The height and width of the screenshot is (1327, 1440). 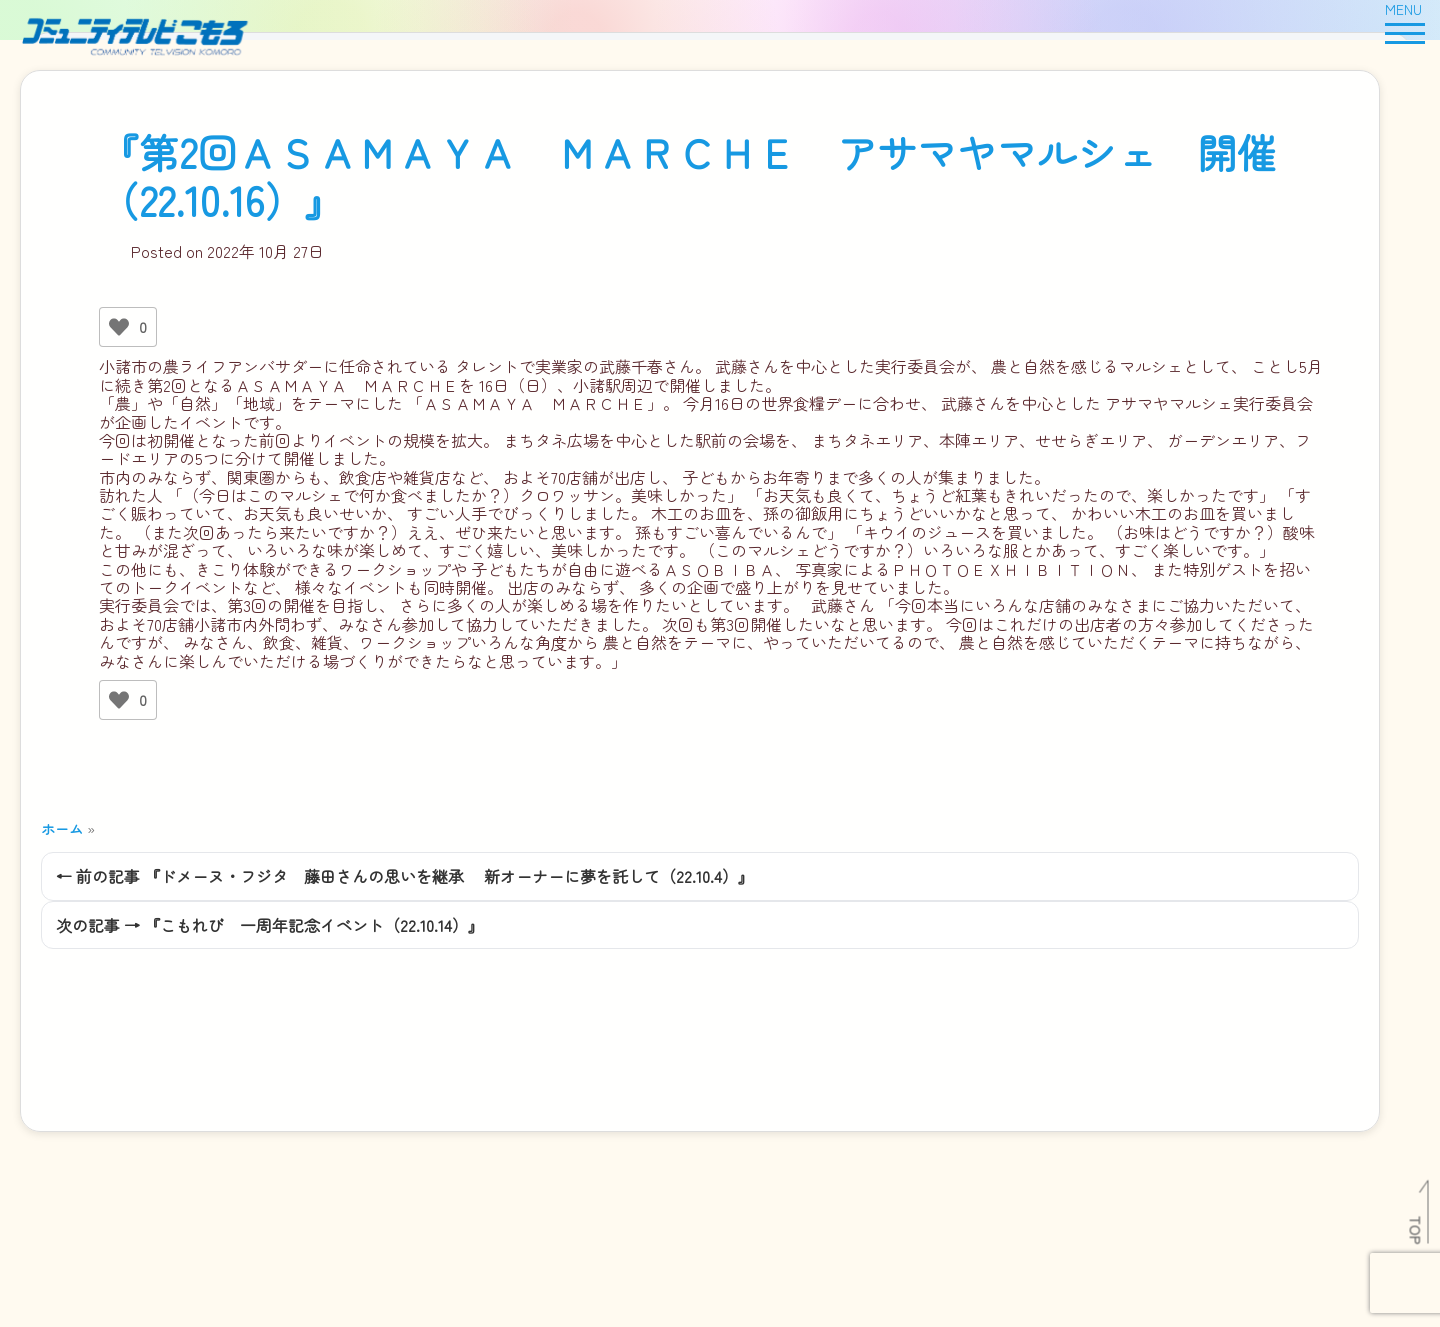 I want to click on [いいねボタン], so click(x=119, y=327).